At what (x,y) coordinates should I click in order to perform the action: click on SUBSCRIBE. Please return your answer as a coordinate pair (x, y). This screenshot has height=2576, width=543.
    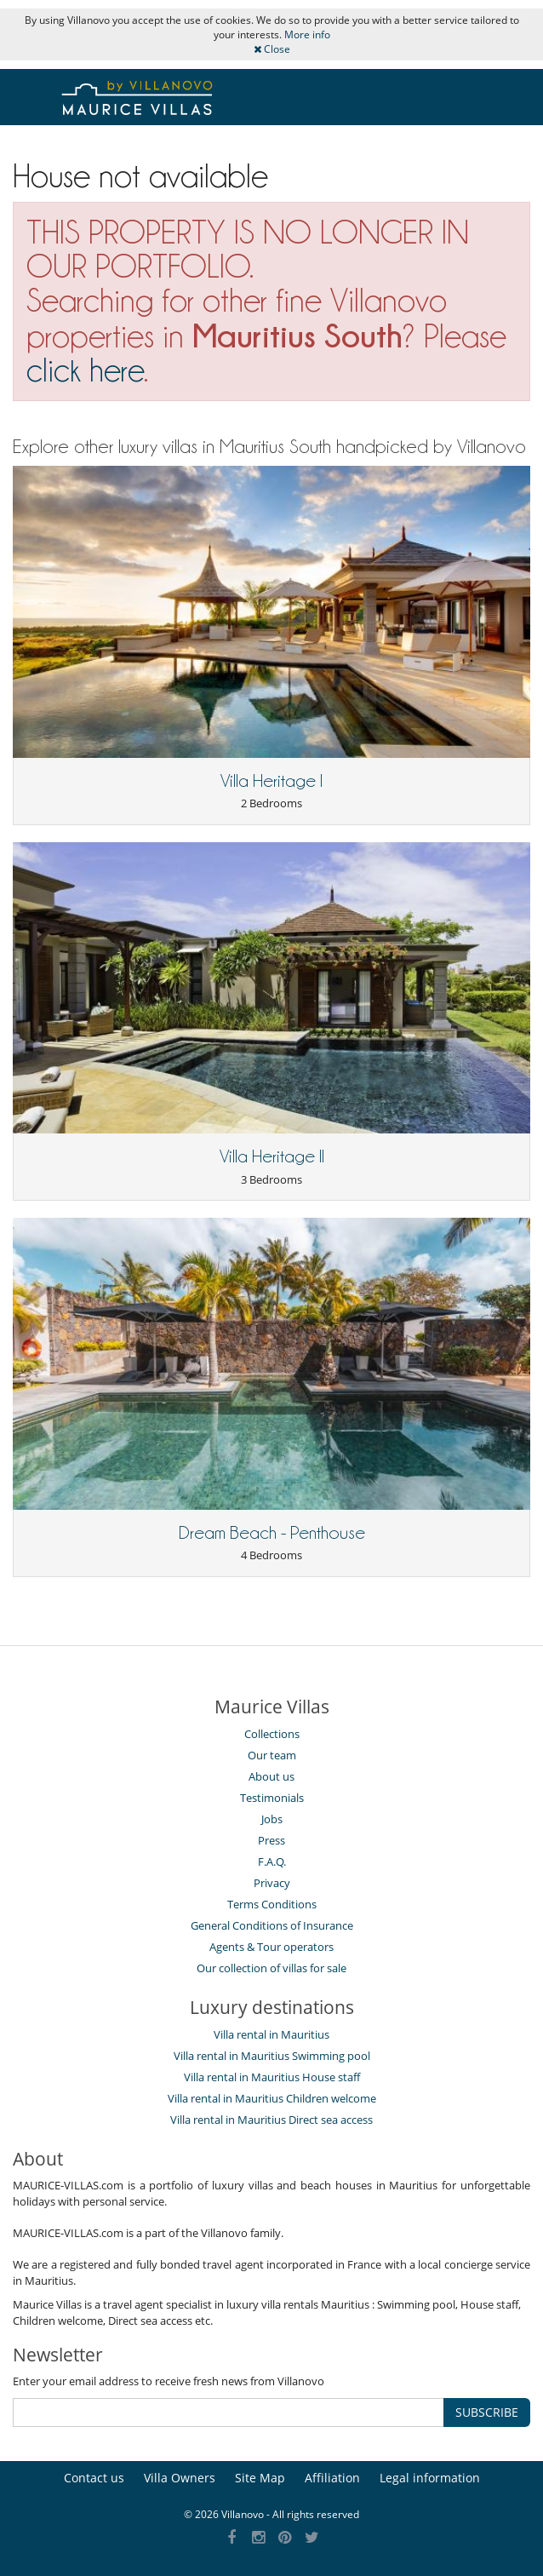
    Looking at the image, I should click on (486, 2412).